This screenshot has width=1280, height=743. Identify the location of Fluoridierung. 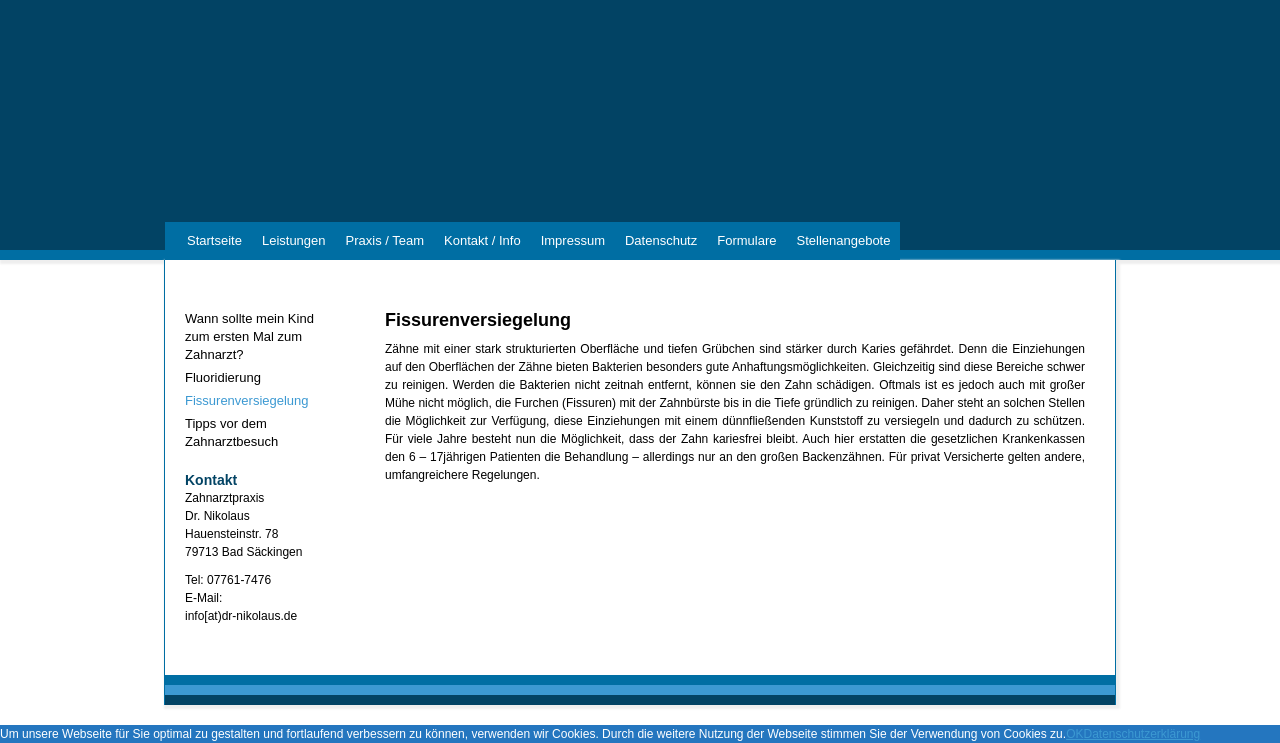
(223, 377).